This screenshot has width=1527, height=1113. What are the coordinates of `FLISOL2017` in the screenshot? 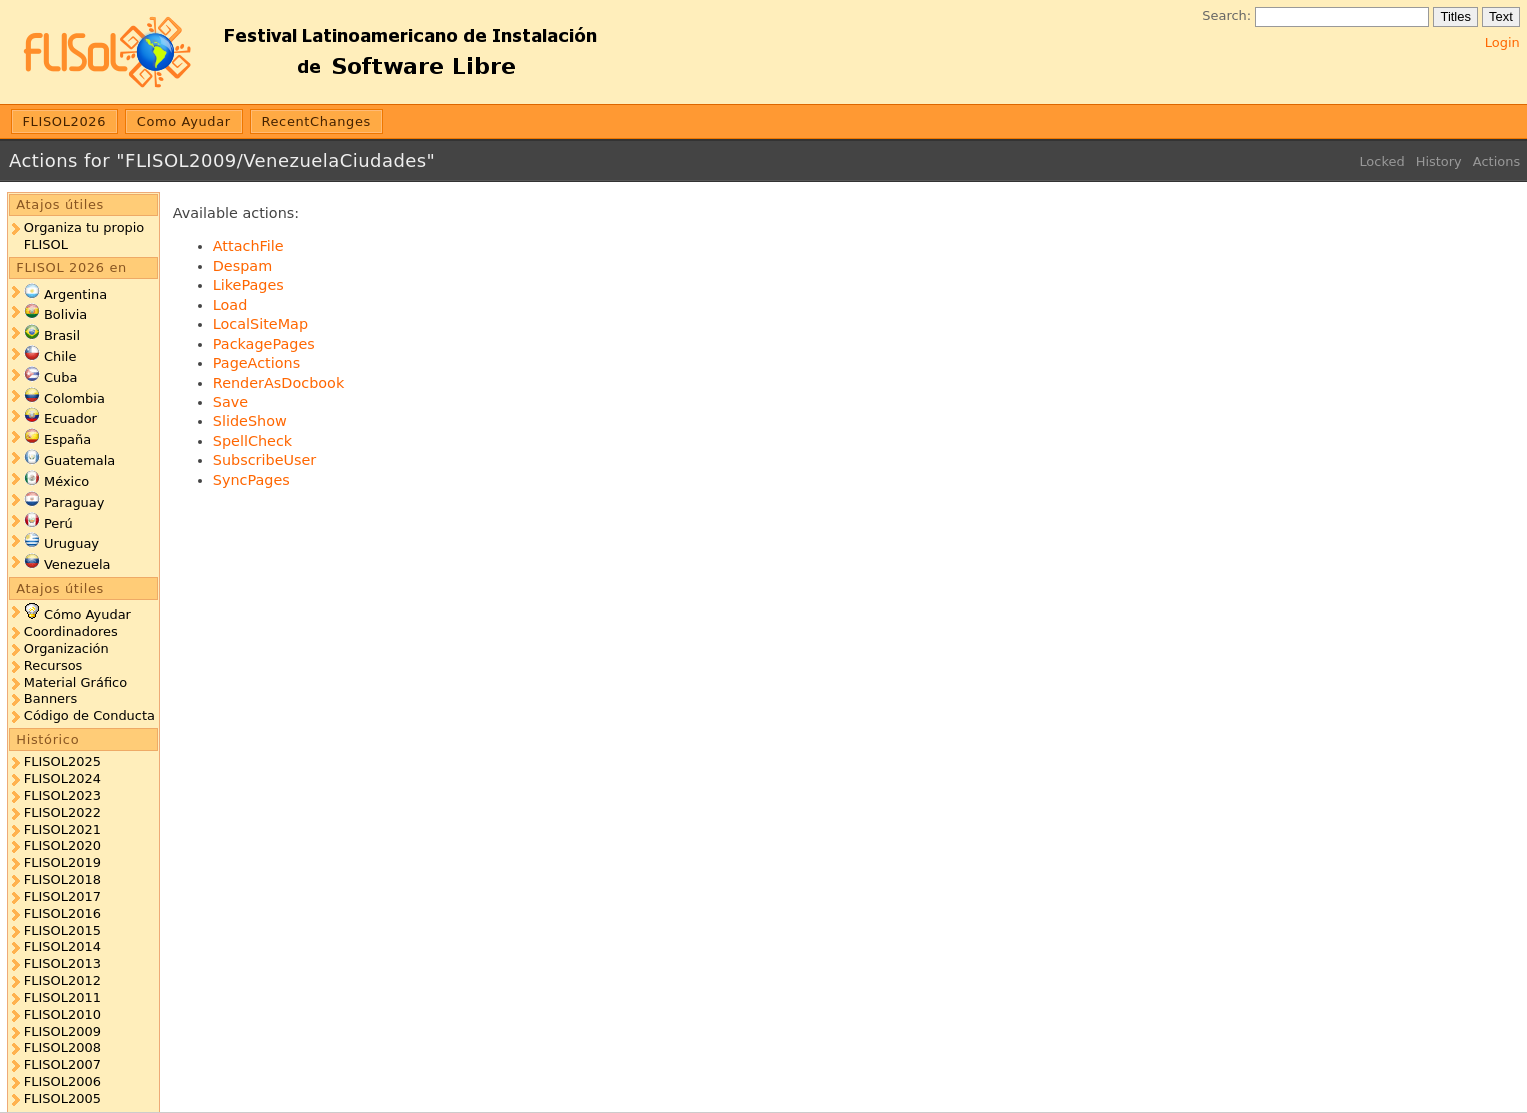 It's located at (62, 896).